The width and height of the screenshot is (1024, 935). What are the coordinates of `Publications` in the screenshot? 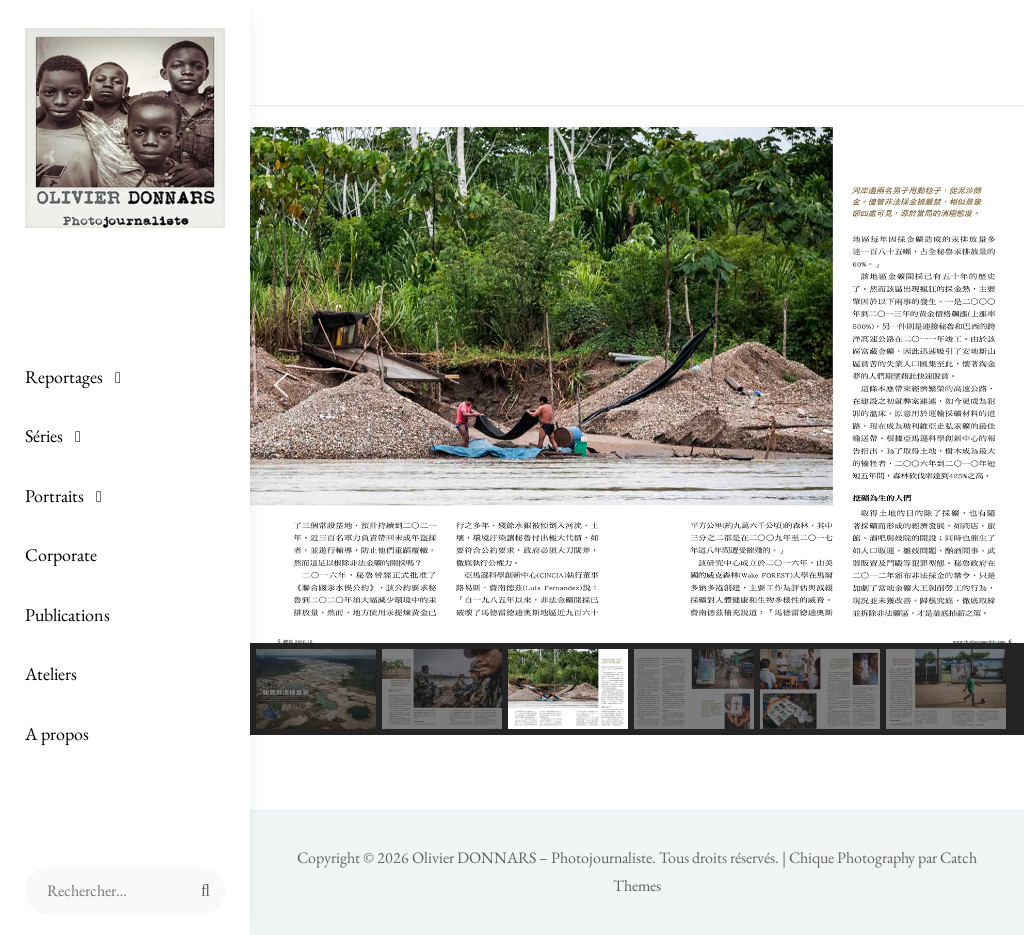 It's located at (67, 614).